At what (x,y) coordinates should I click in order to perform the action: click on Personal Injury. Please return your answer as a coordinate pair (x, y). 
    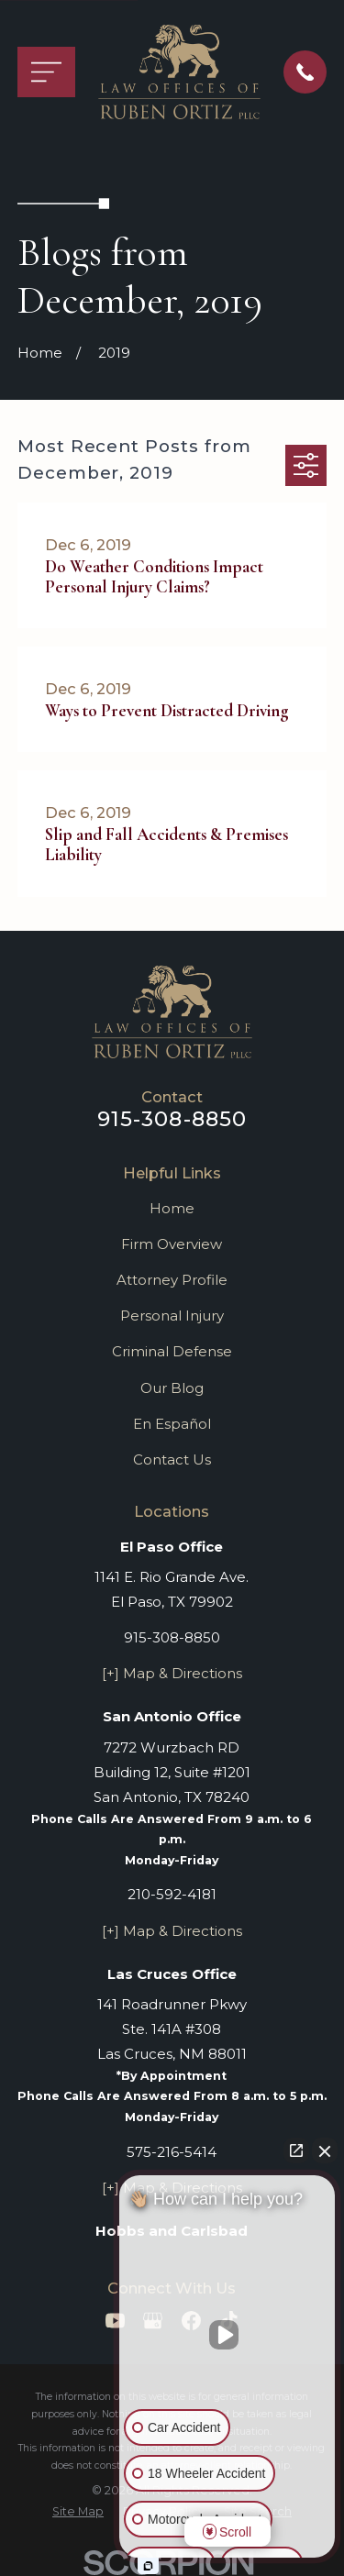
    Looking at the image, I should click on (172, 1315).